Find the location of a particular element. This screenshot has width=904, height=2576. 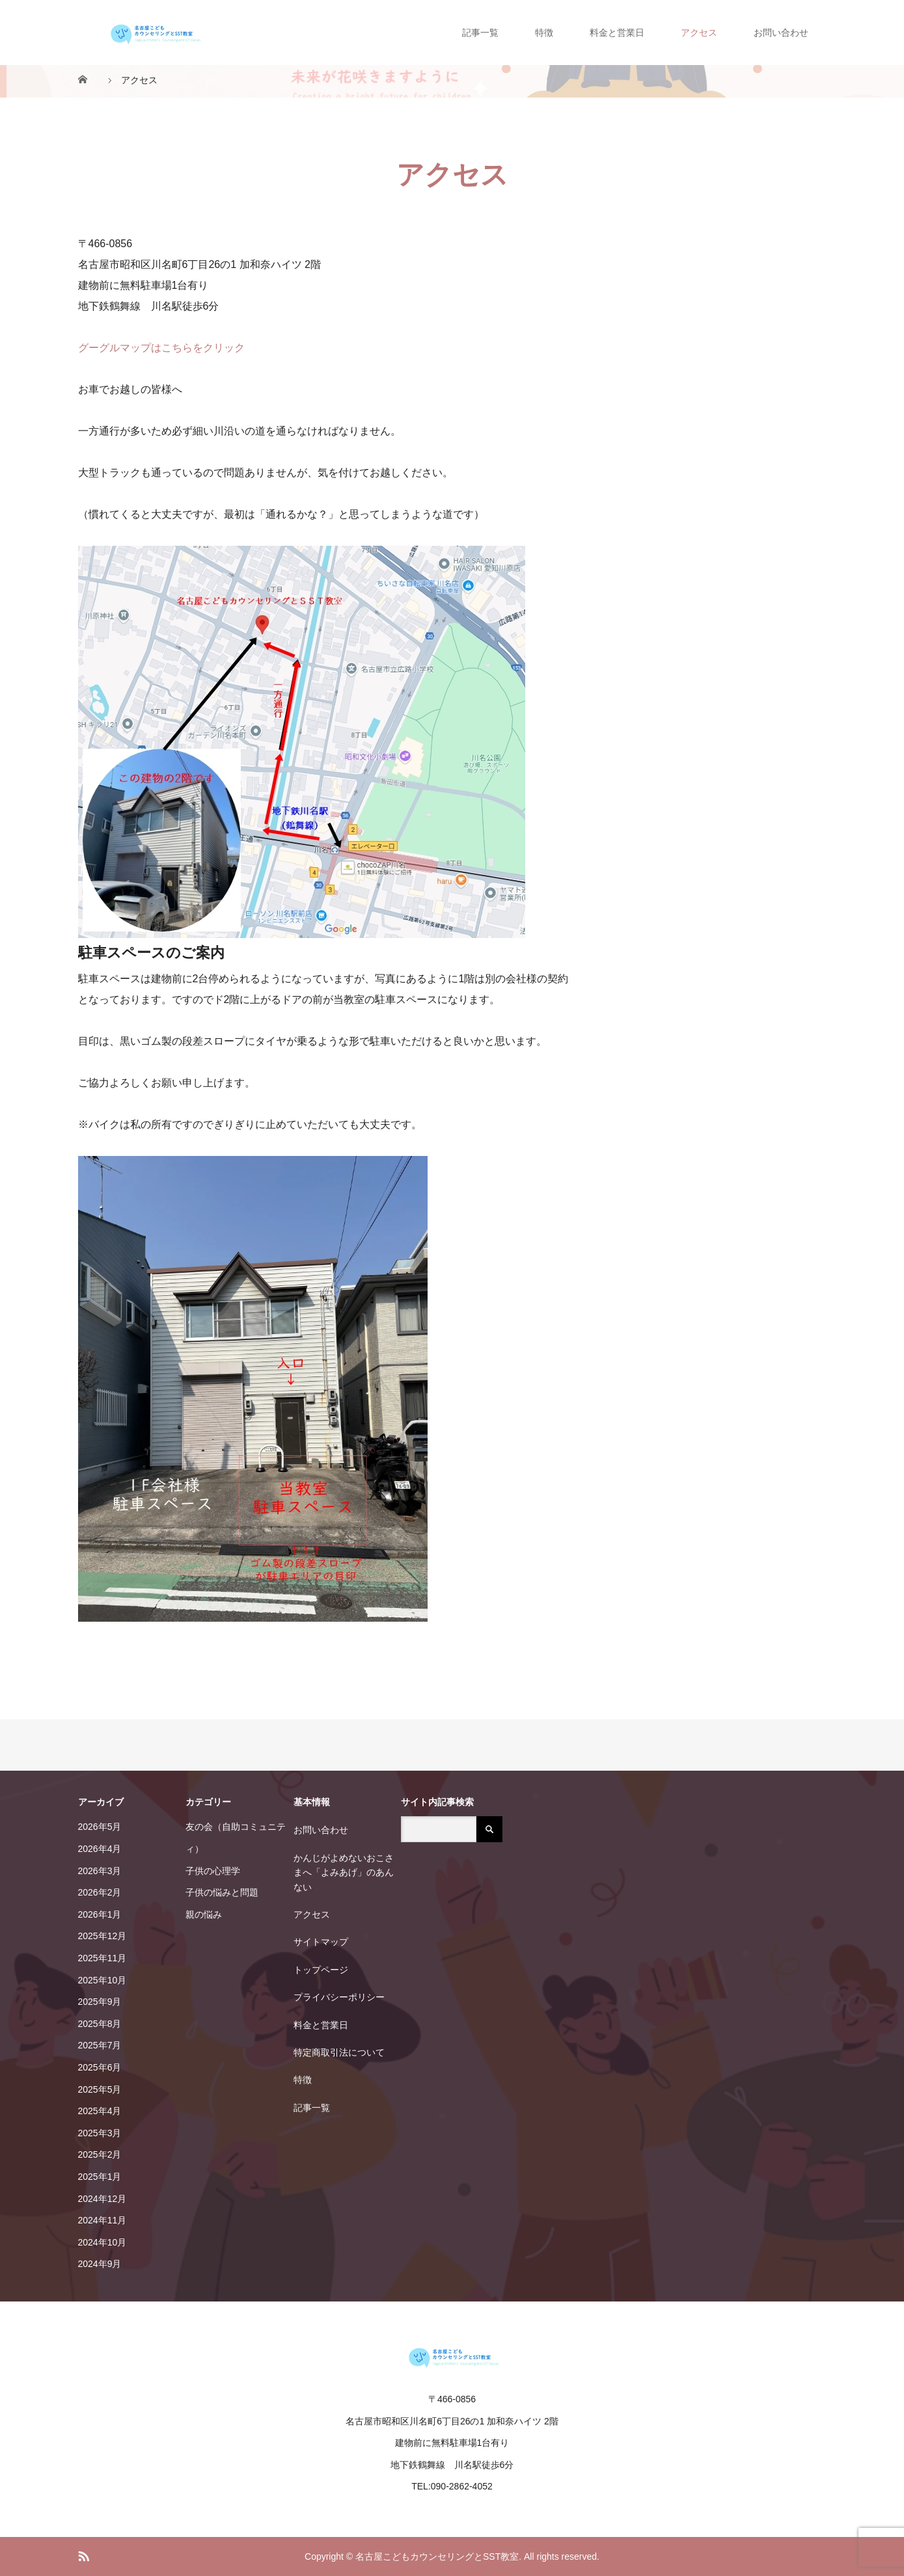

子供の悩みと問題 is located at coordinates (221, 1892).